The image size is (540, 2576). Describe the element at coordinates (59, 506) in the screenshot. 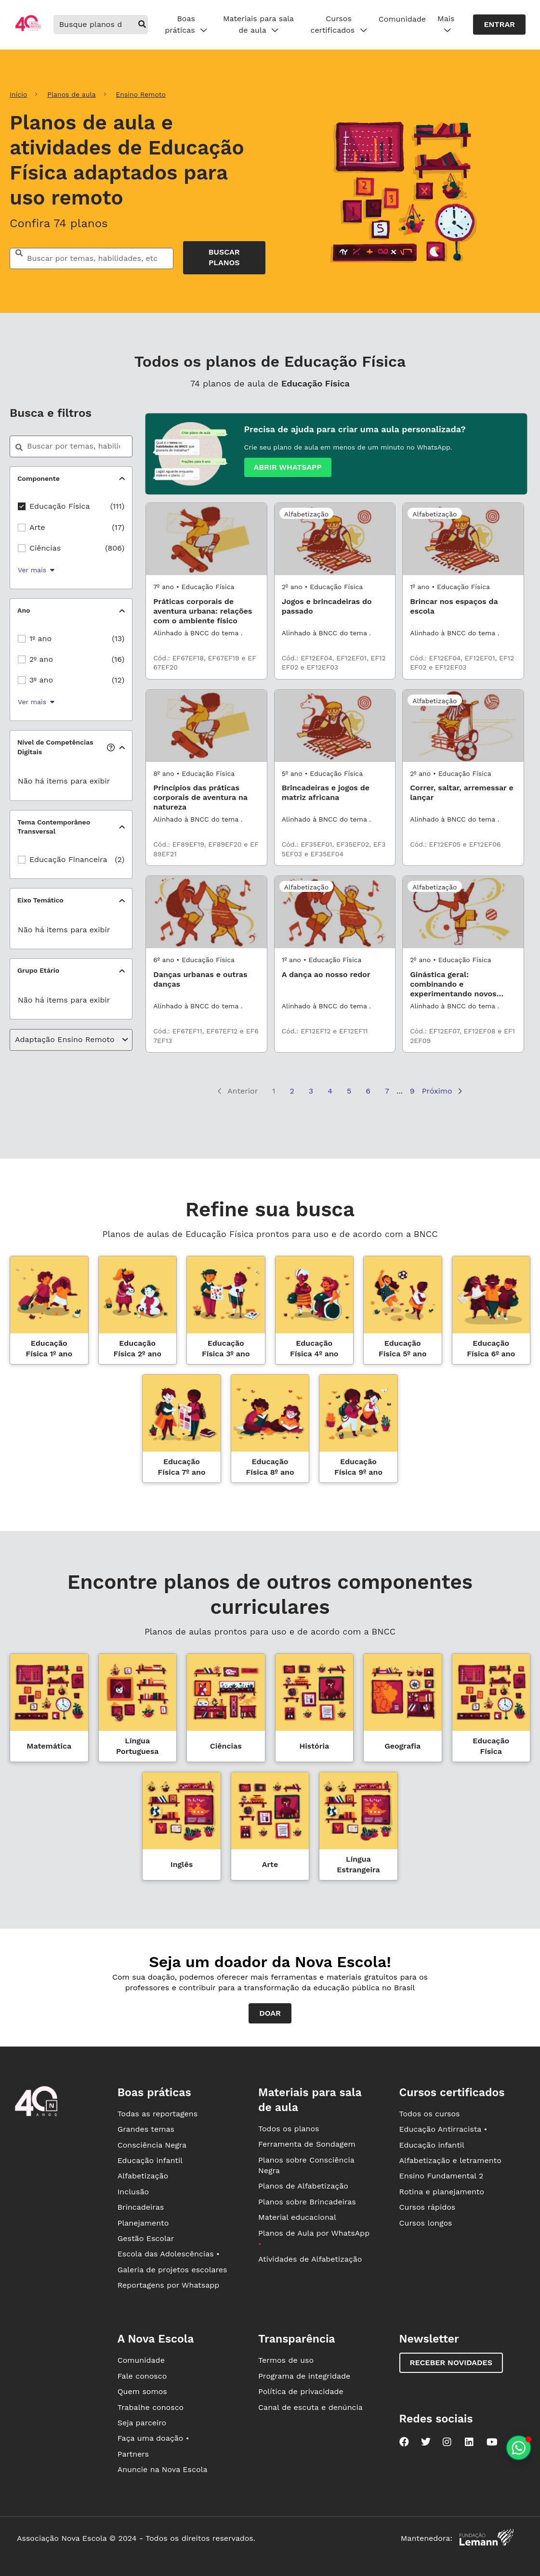

I see `Educação Física` at that location.